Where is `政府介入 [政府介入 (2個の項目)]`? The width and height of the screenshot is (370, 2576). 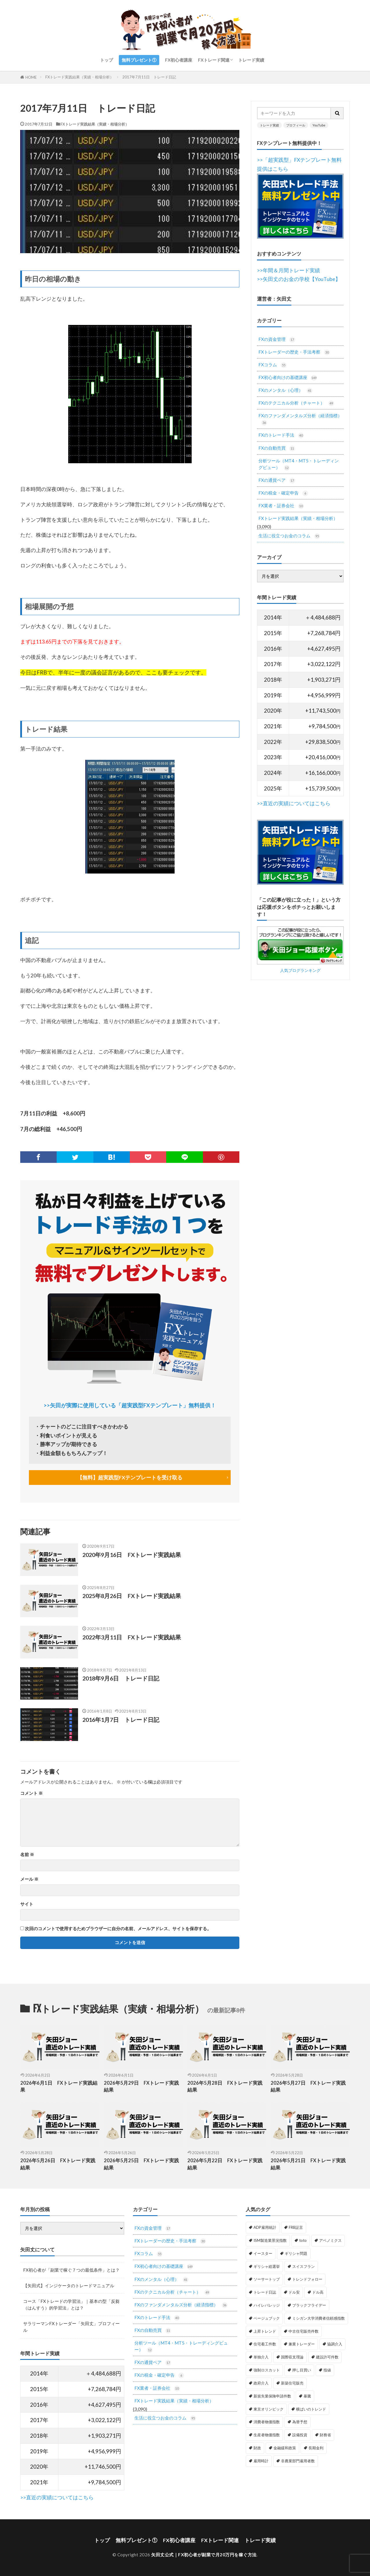
政府介入 [政府介入 (2個の項目)] is located at coordinates (261, 2383).